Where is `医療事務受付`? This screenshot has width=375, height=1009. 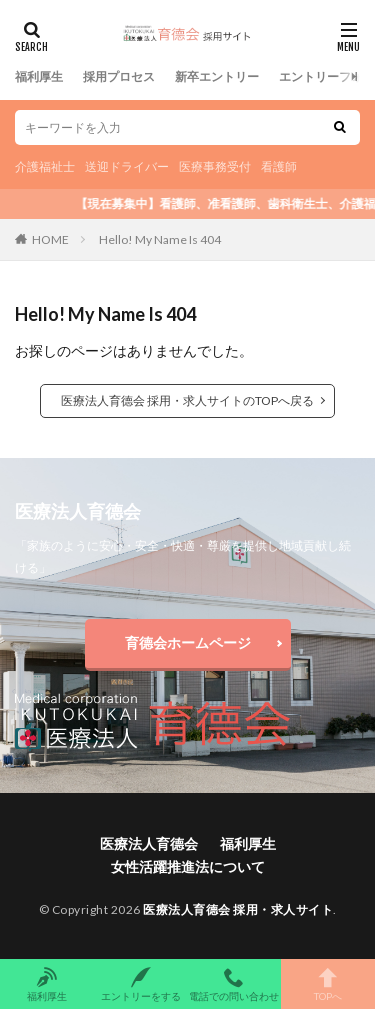
医療事務受付 is located at coordinates (215, 166).